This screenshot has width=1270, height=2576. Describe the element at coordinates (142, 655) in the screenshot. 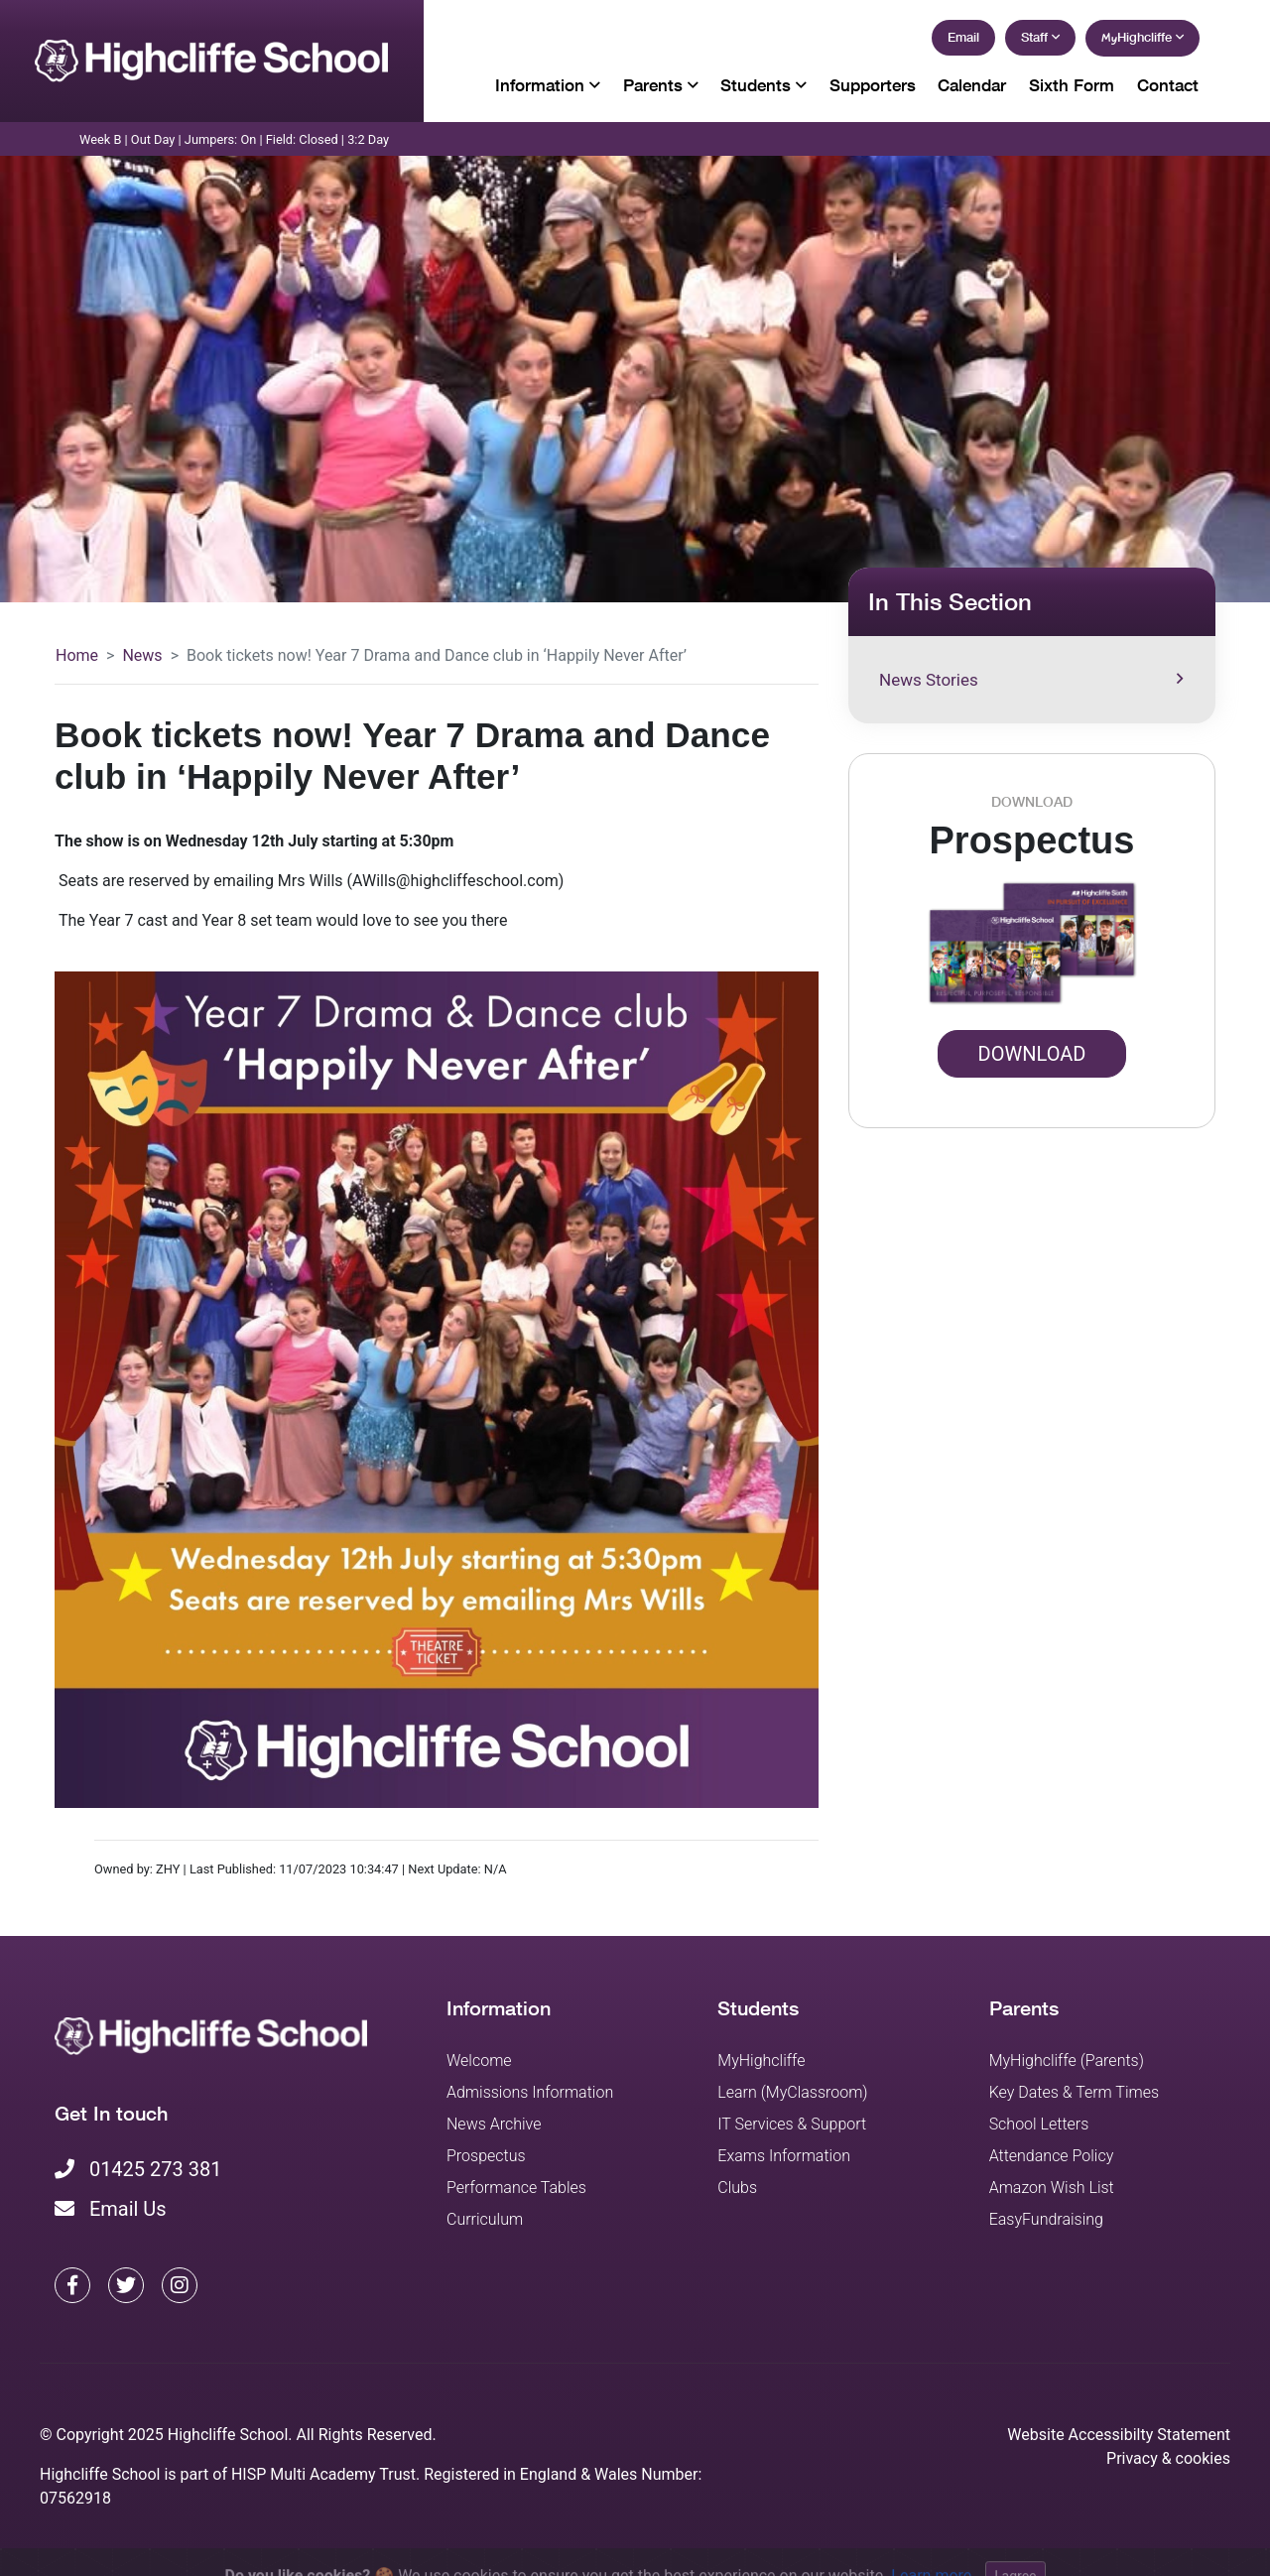

I see `News` at that location.